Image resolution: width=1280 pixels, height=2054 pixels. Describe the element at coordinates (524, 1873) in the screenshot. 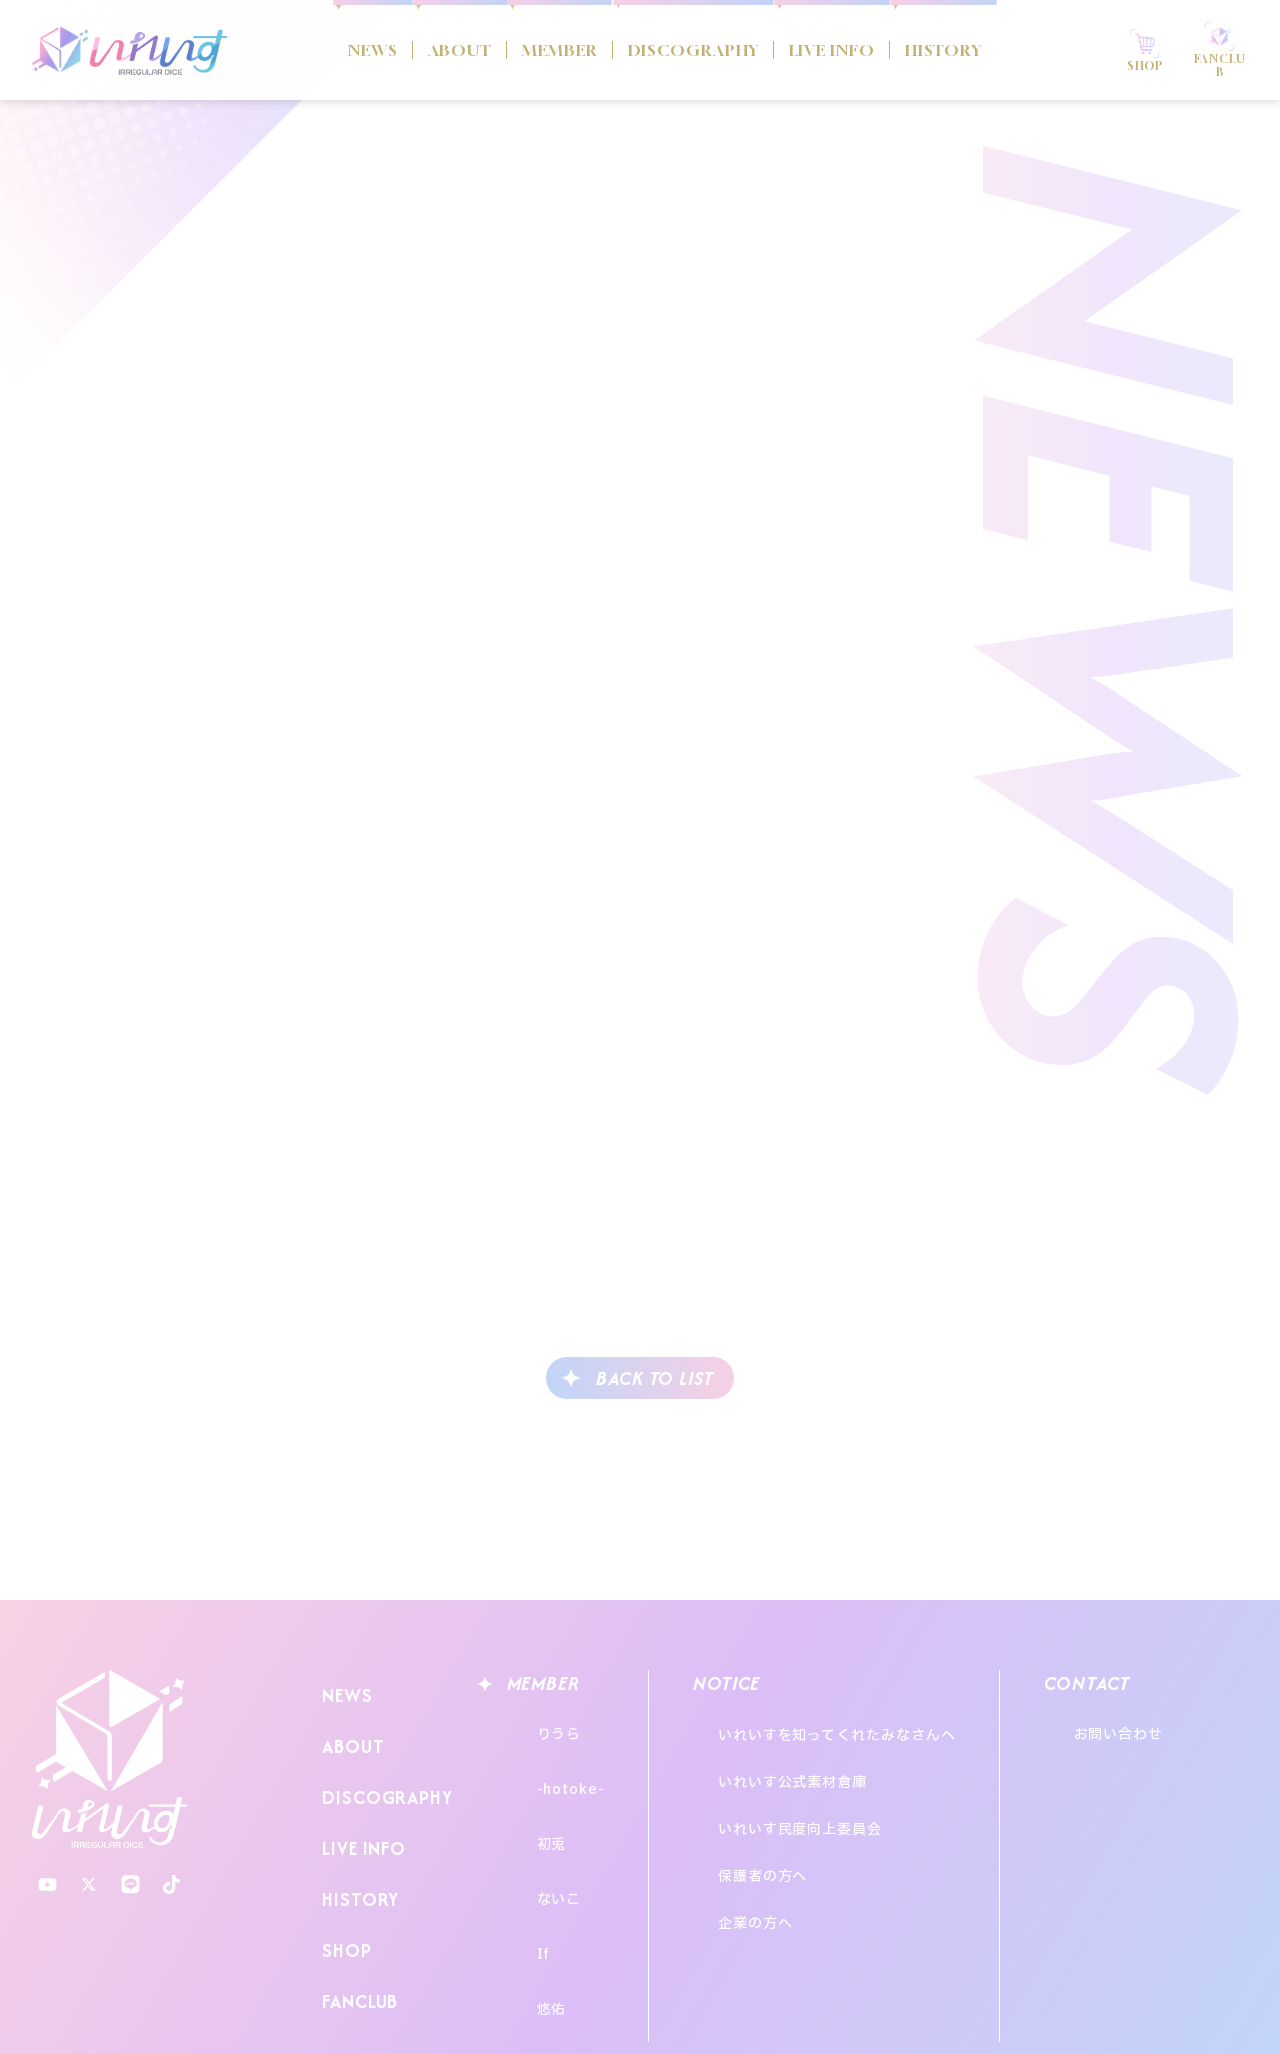

I see `If` at that location.